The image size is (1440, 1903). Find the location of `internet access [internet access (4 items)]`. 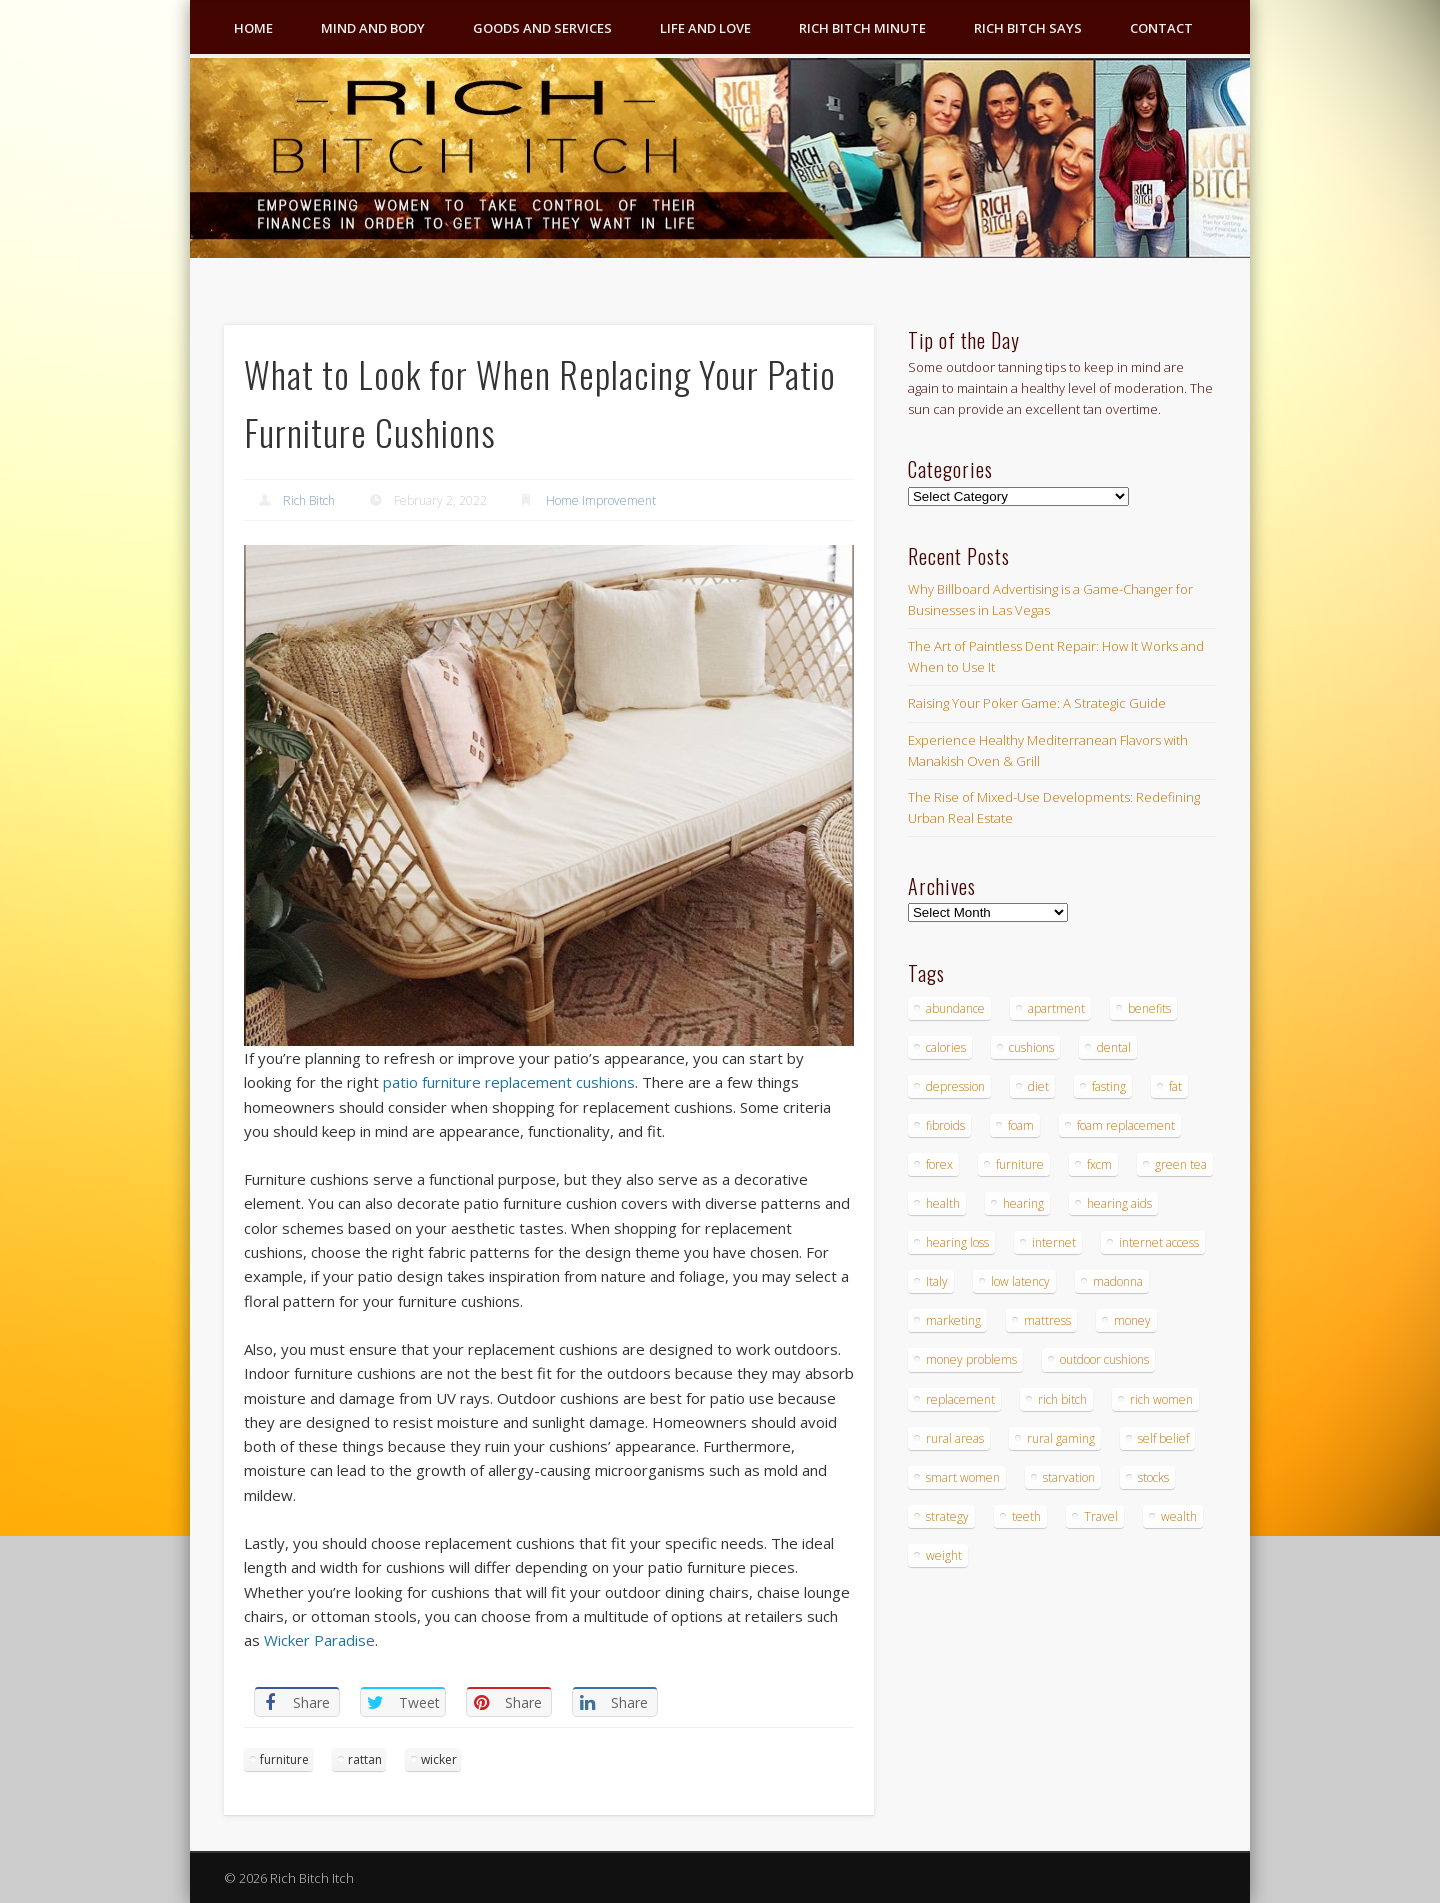

internet access [internet access (4 items)] is located at coordinates (1159, 1242).